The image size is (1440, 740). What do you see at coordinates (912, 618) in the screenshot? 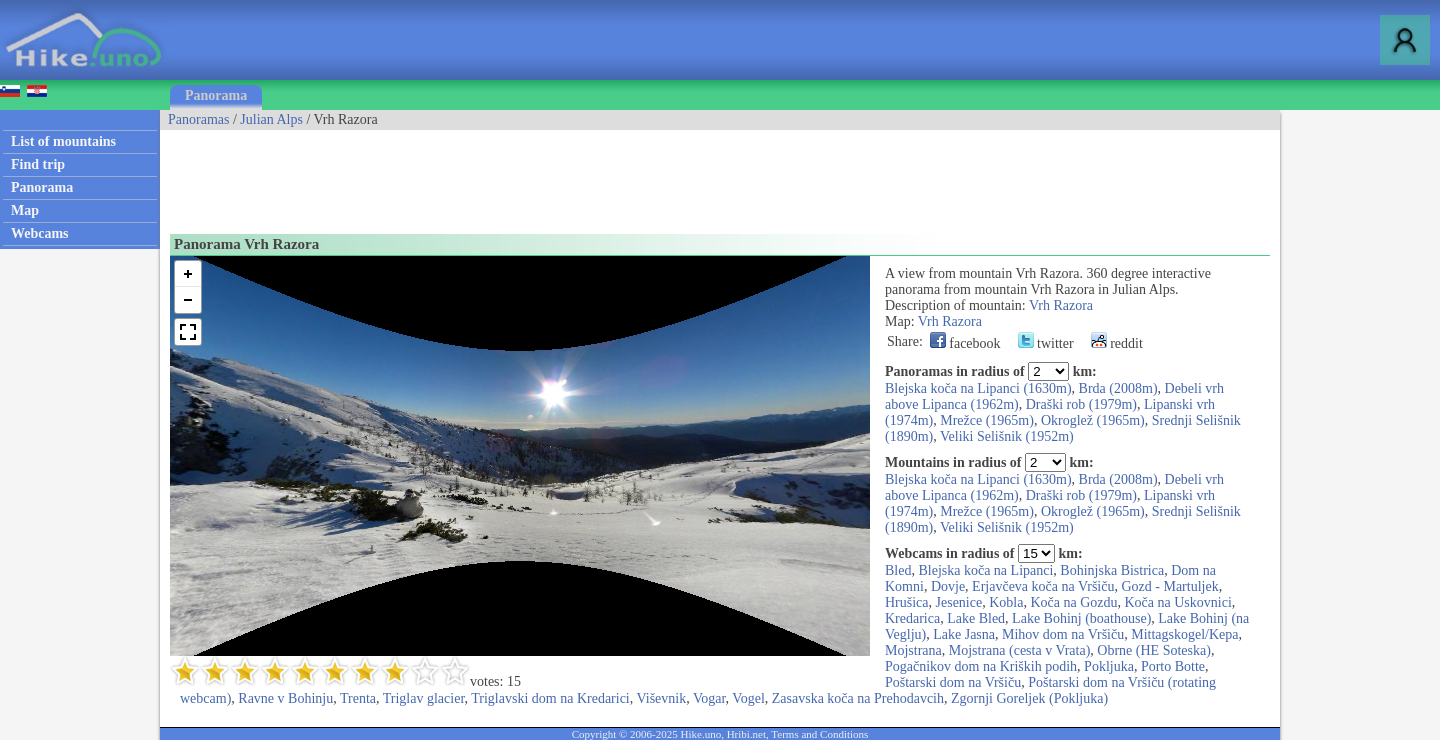
I see `Kredarica` at bounding box center [912, 618].